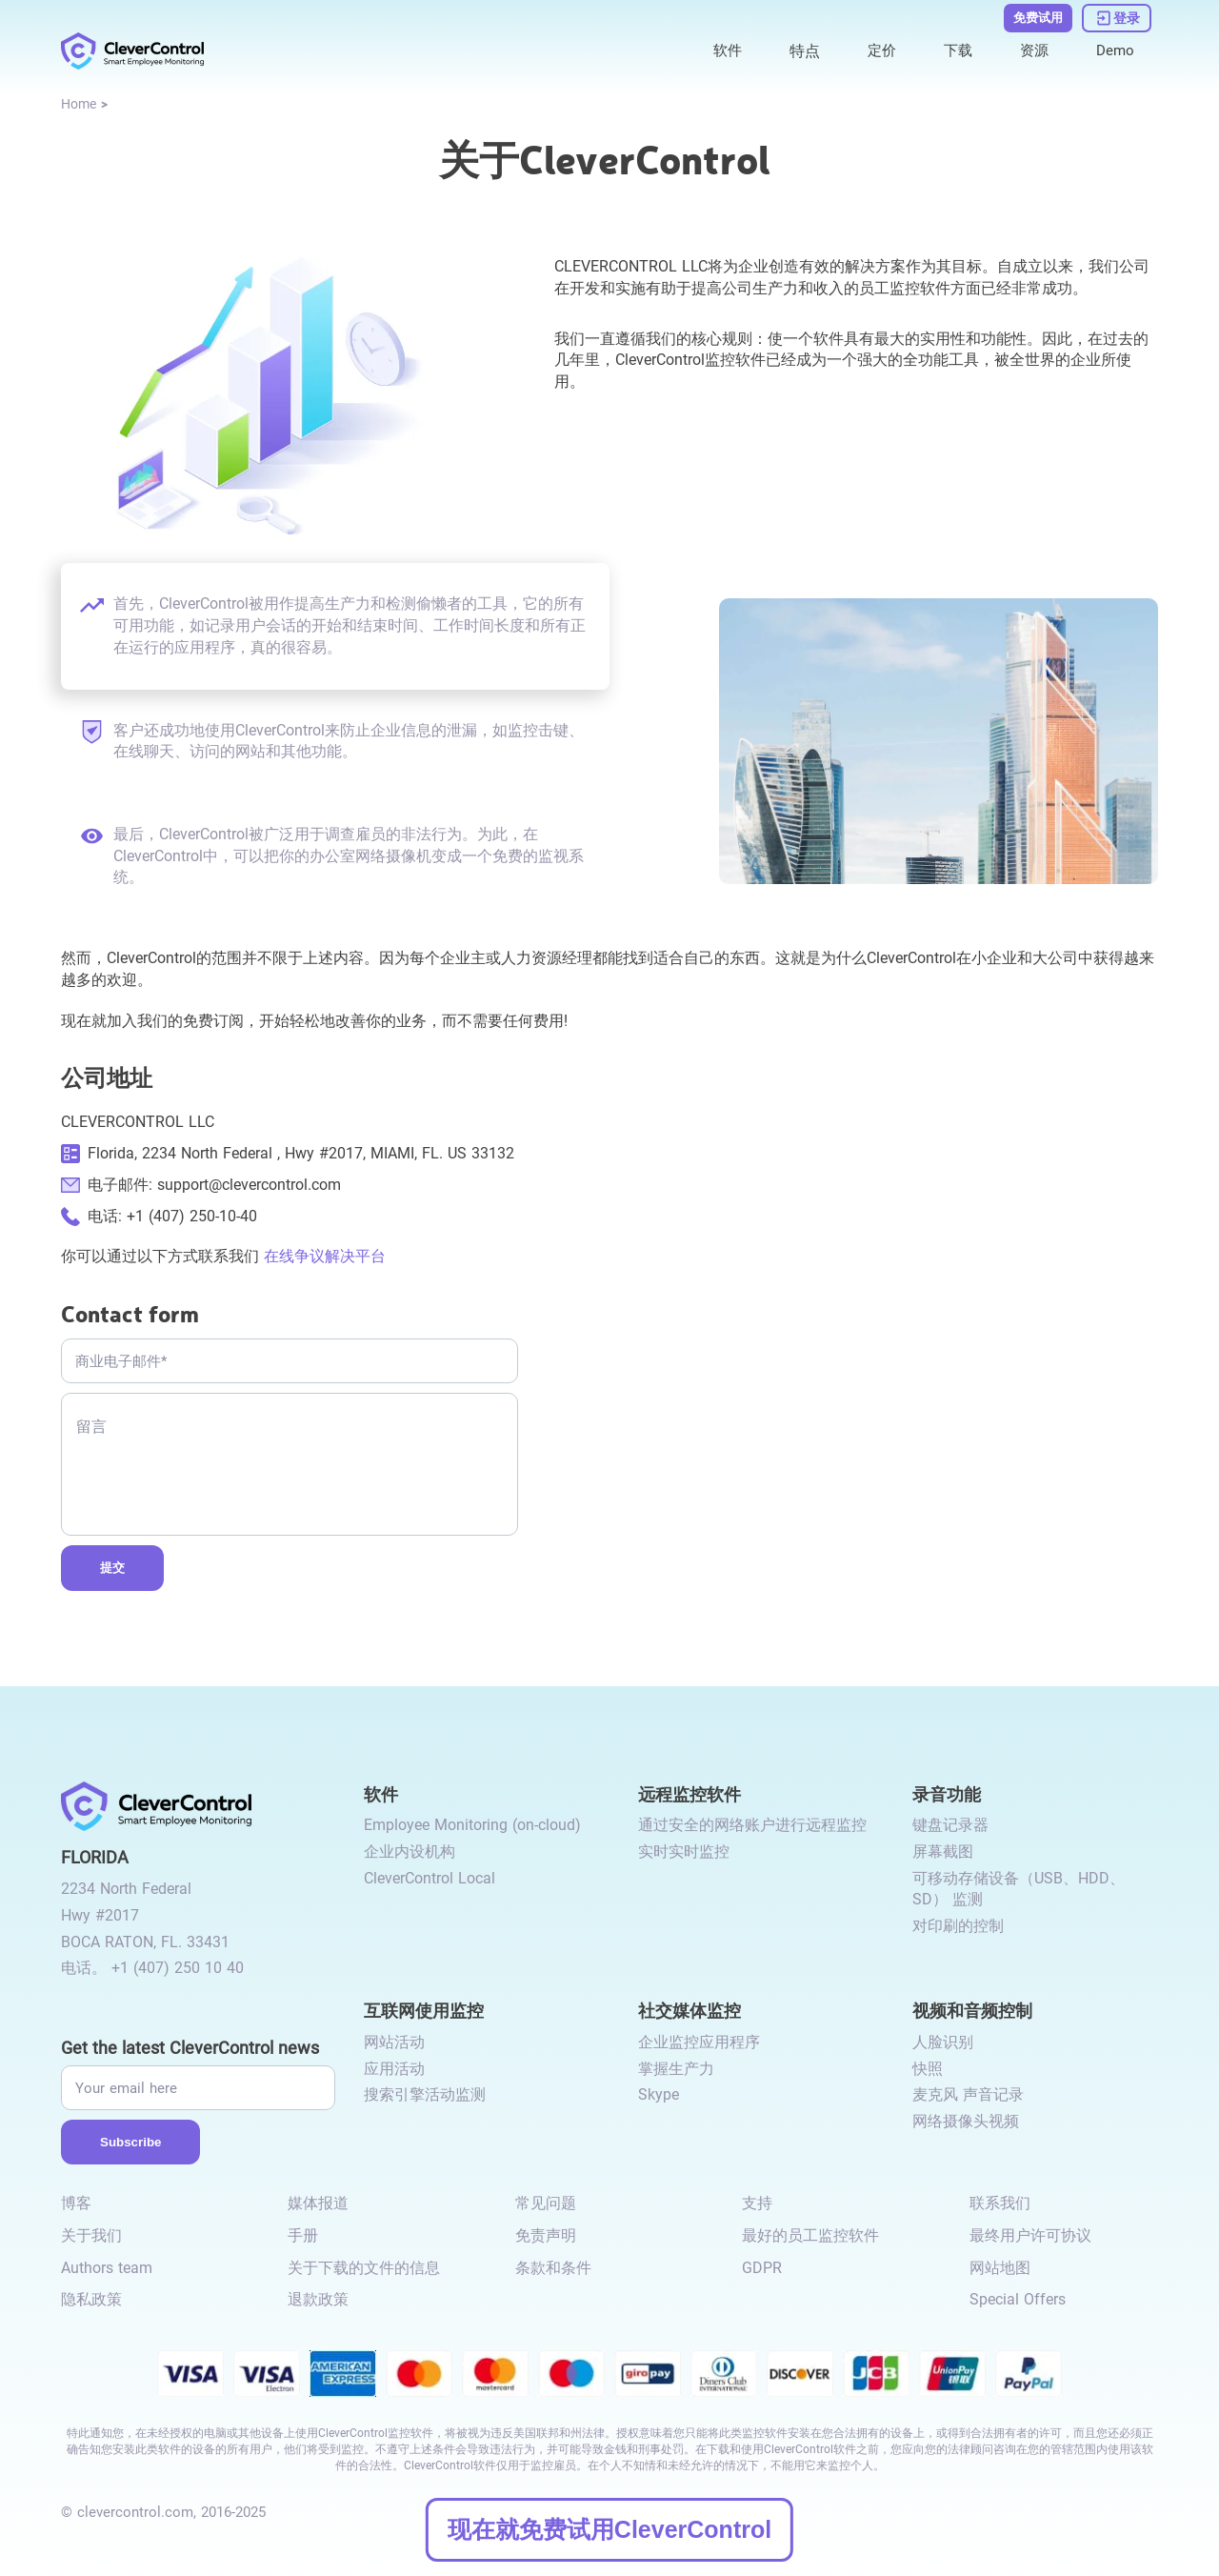 Image resolution: width=1219 pixels, height=2576 pixels. What do you see at coordinates (658, 2094) in the screenshot?
I see `Skype [link to /monitor-internet-messengers-activity/#skype/]` at bounding box center [658, 2094].